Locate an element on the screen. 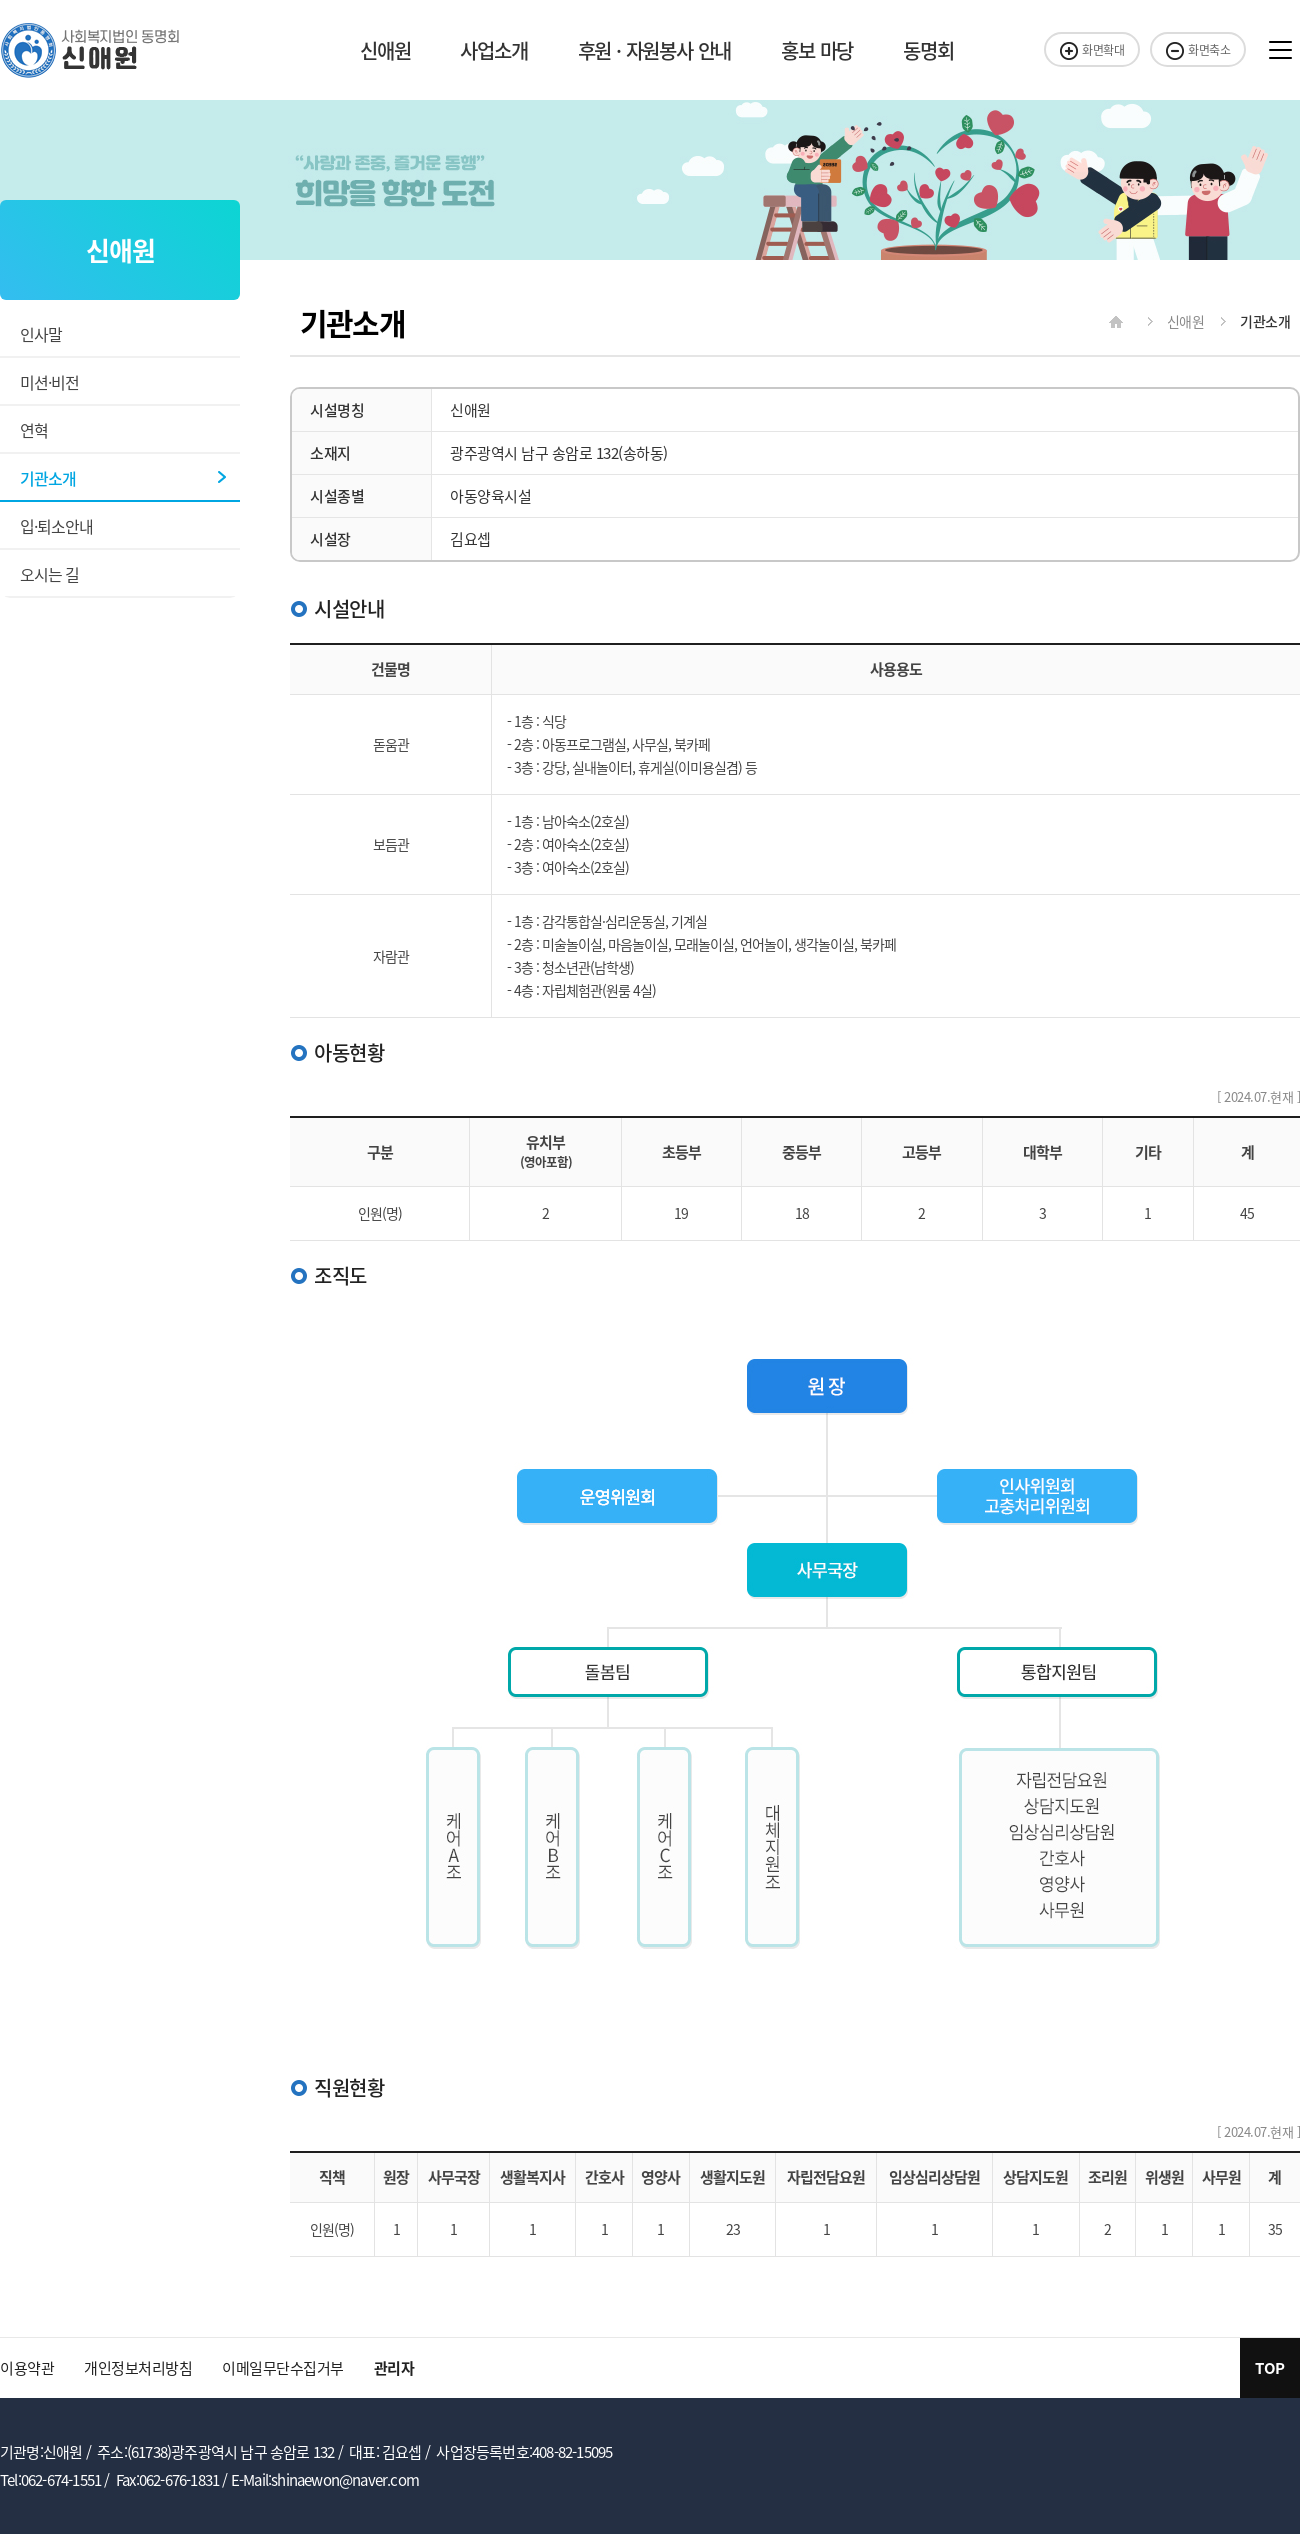 The height and width of the screenshot is (2534, 1300). 인사말 is located at coordinates (41, 334).